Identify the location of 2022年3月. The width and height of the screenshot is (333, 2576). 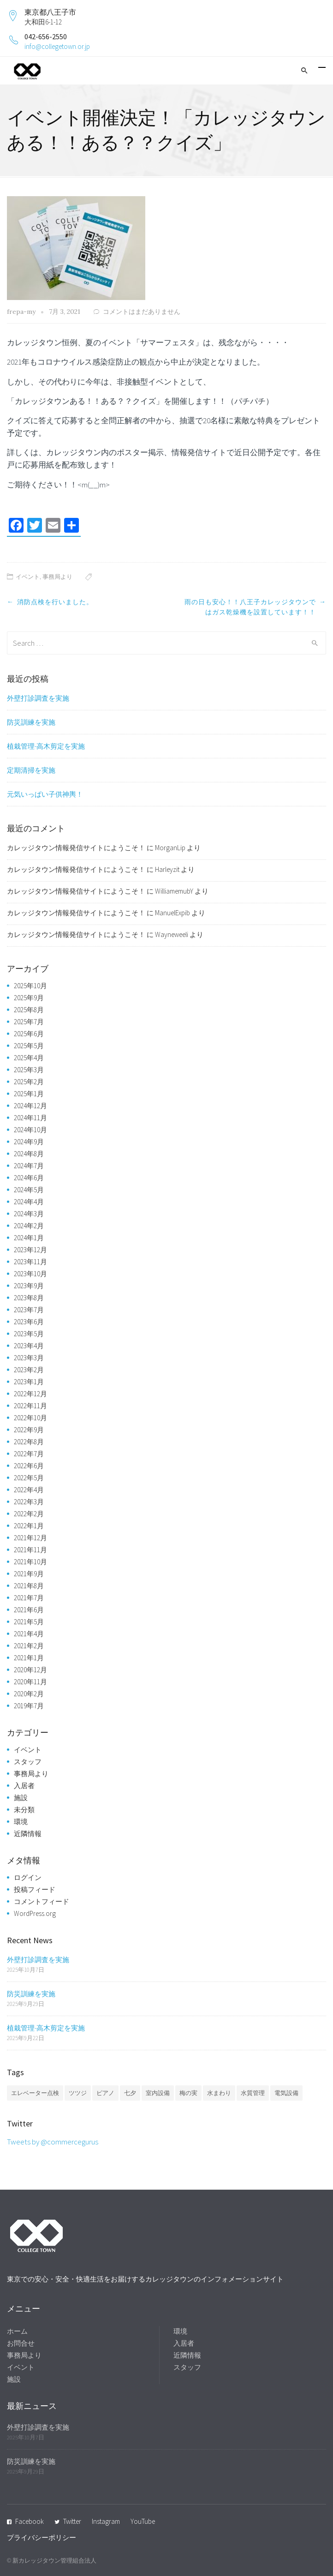
(29, 1501).